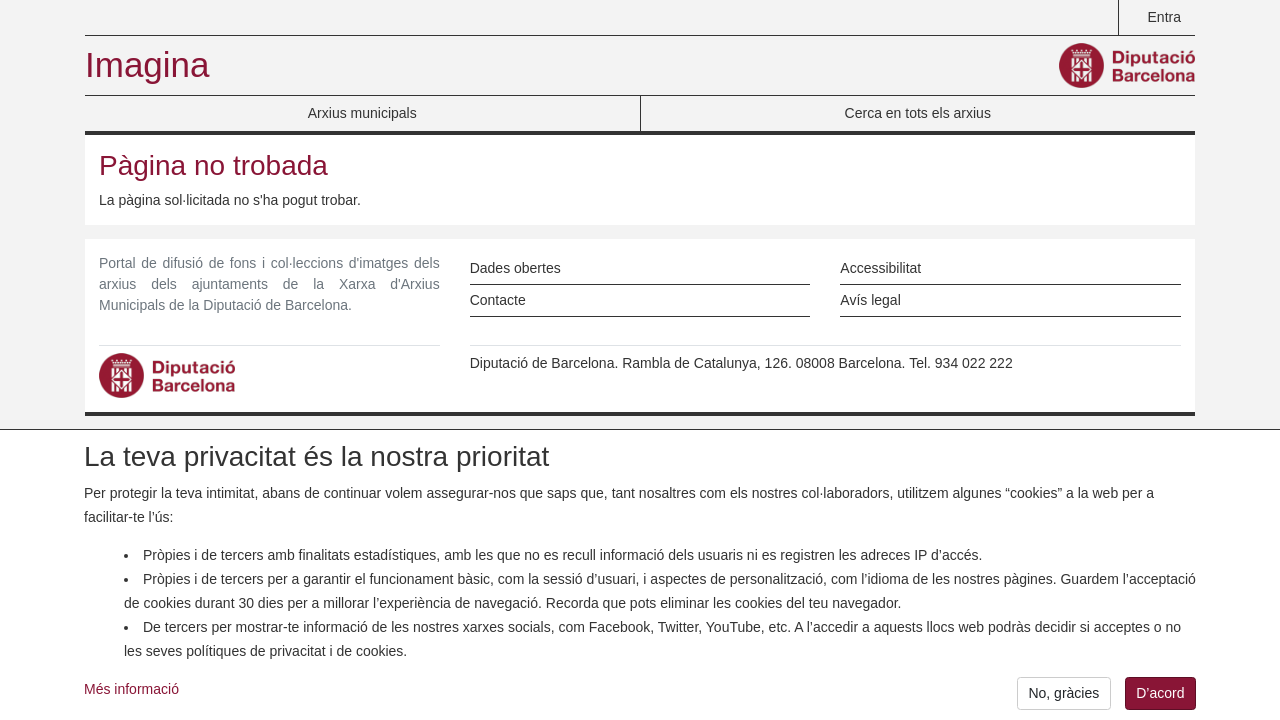  Describe the element at coordinates (1160, 696) in the screenshot. I see `D’acord` at that location.